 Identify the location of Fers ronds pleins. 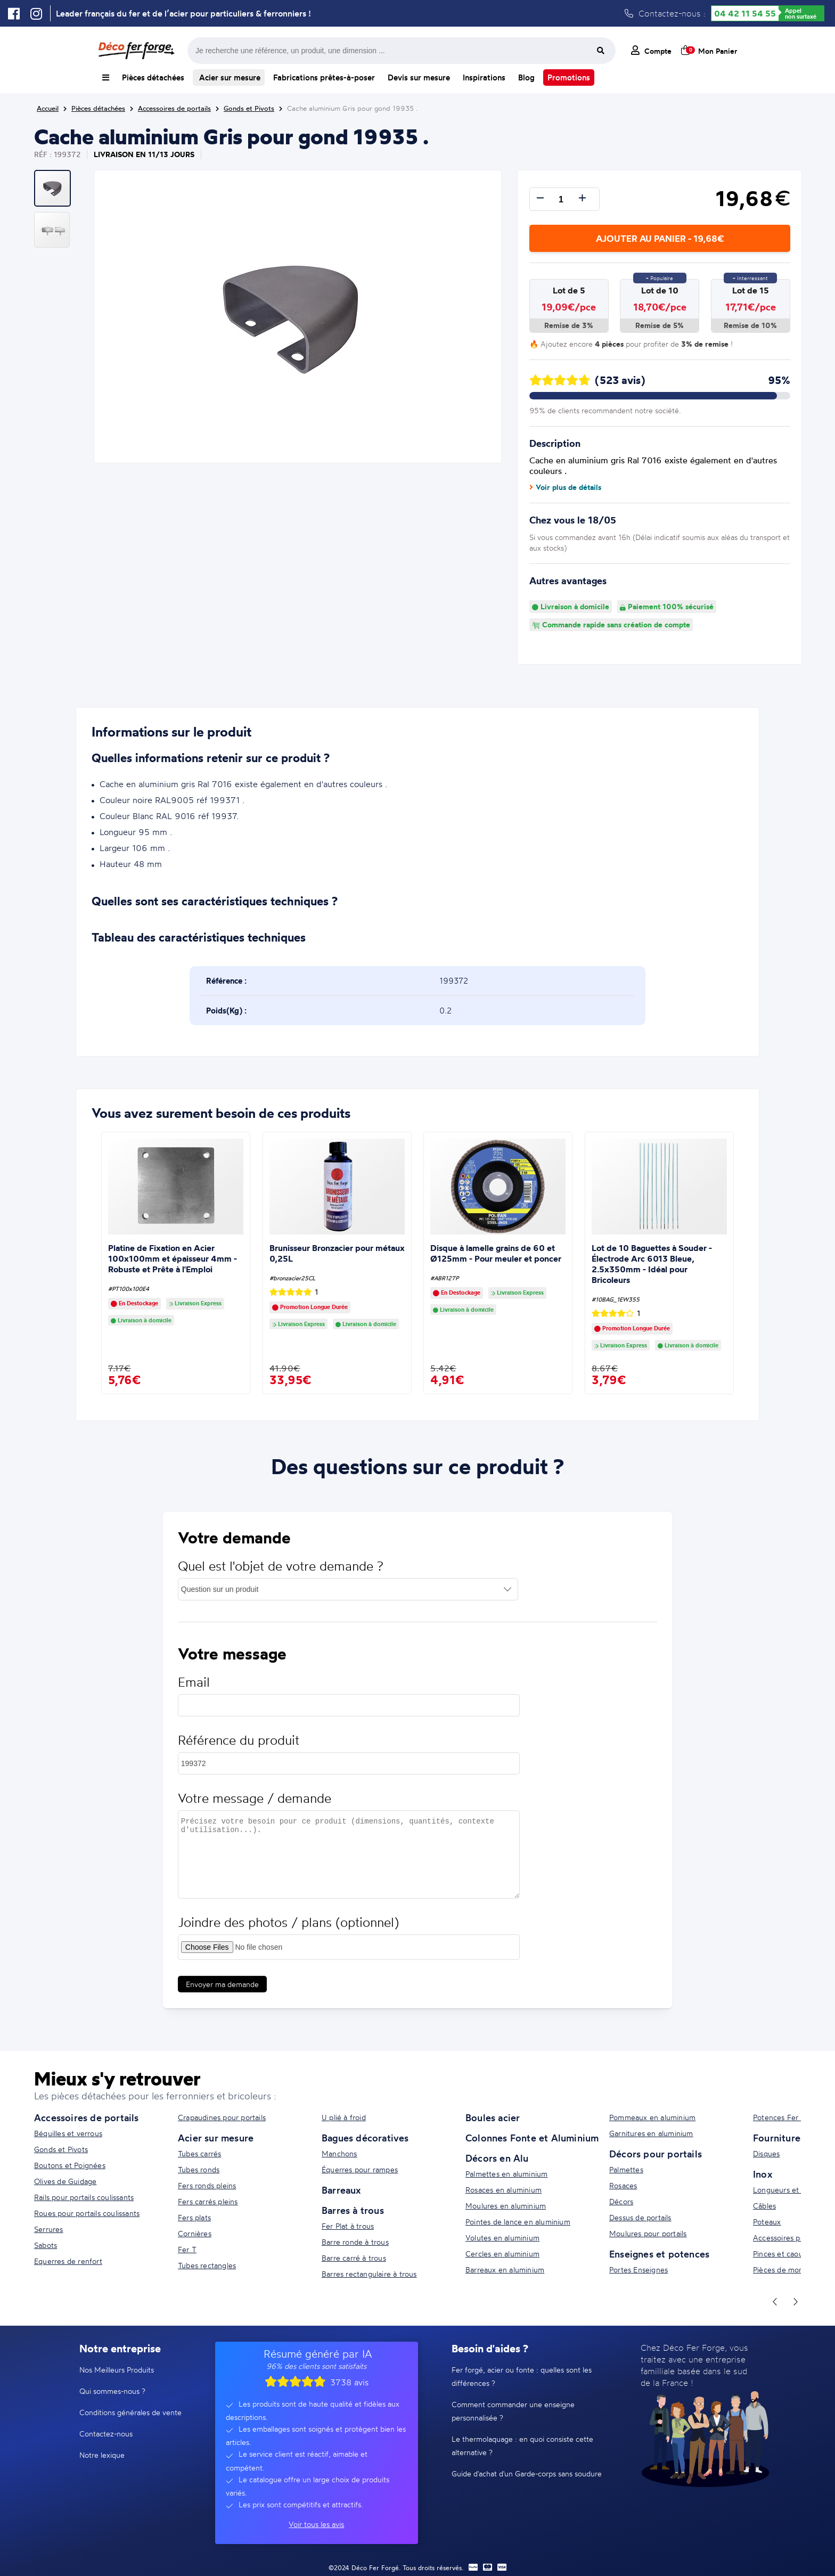
(207, 2185).